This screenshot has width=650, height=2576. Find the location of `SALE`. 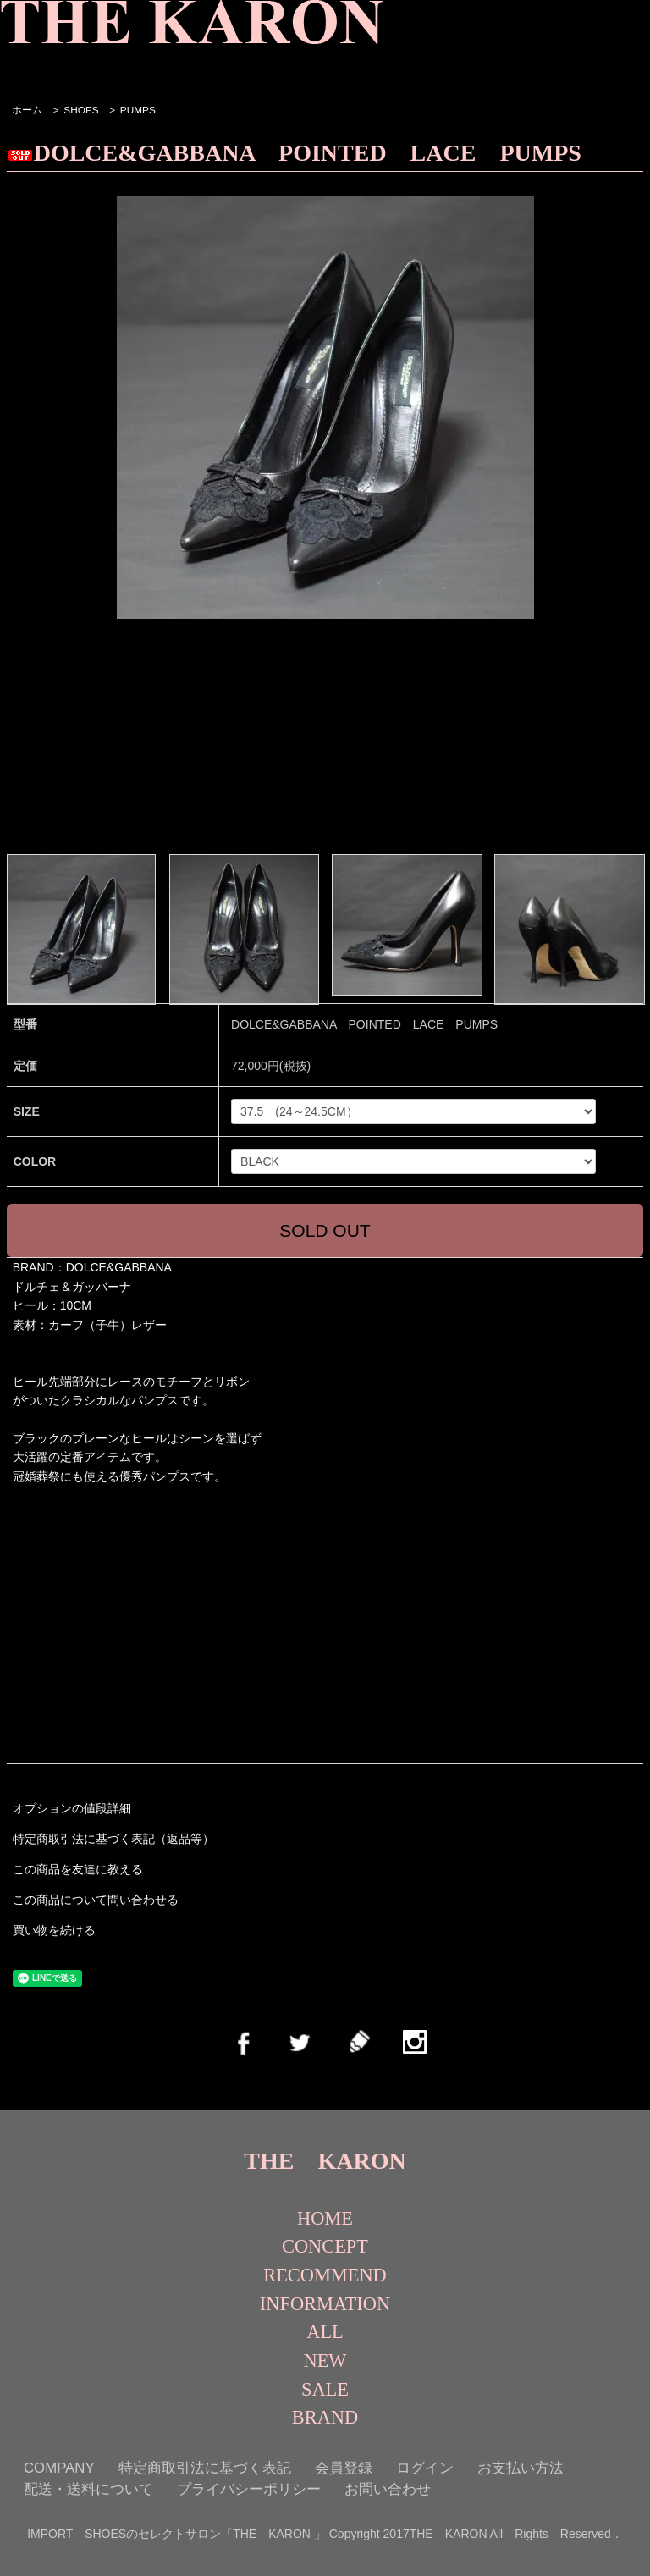

SALE is located at coordinates (325, 2389).